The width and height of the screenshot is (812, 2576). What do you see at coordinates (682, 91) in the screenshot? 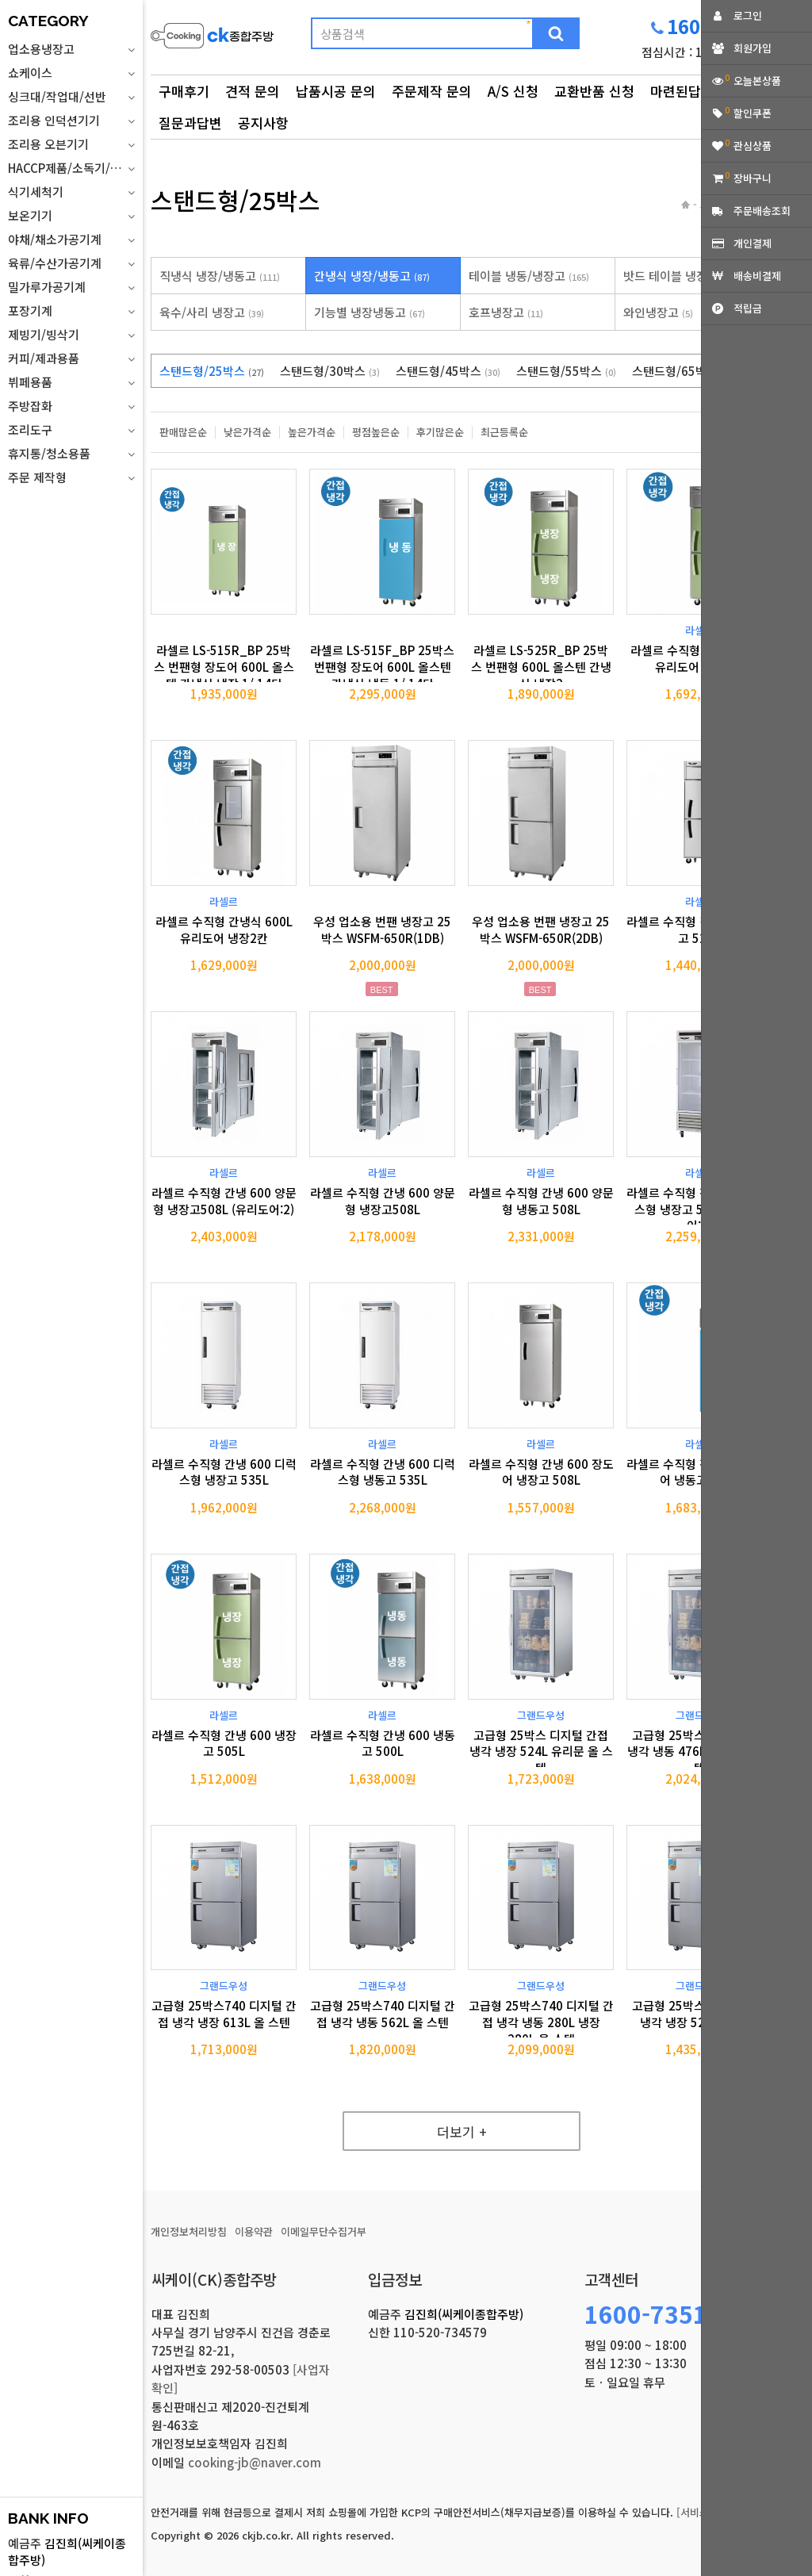
I see `마련된답변` at bounding box center [682, 91].